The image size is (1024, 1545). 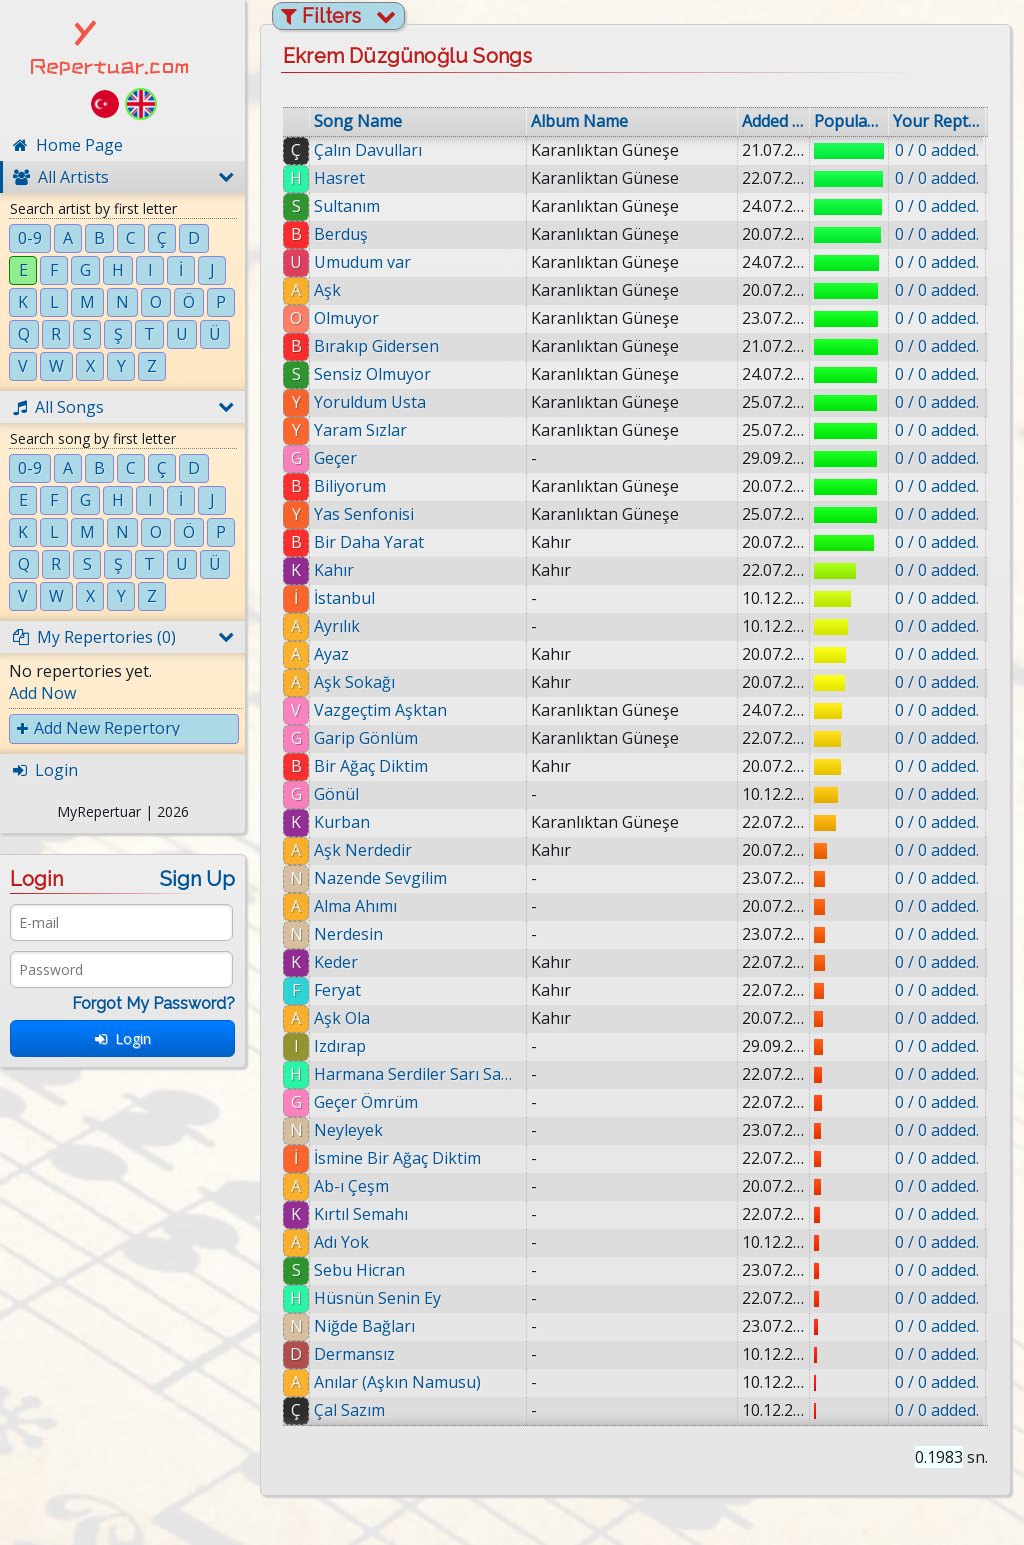 What do you see at coordinates (397, 1158) in the screenshot?
I see `İsmine Bir Ağaç Diktim` at bounding box center [397, 1158].